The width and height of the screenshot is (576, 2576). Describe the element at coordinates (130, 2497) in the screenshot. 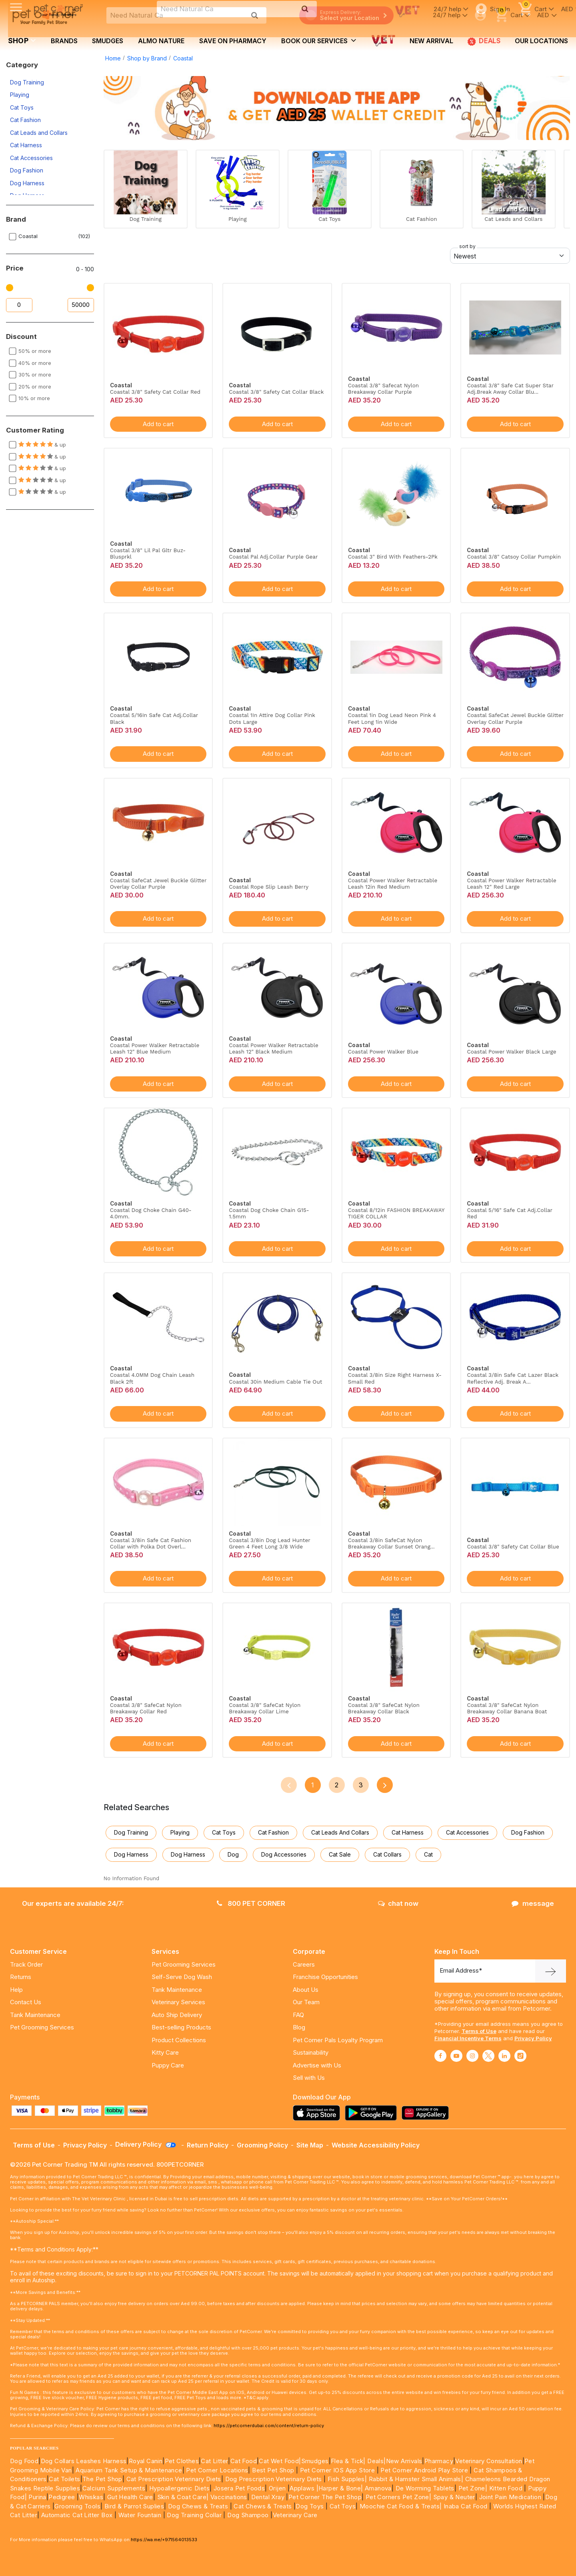

I see `Gut Health Care` at that location.